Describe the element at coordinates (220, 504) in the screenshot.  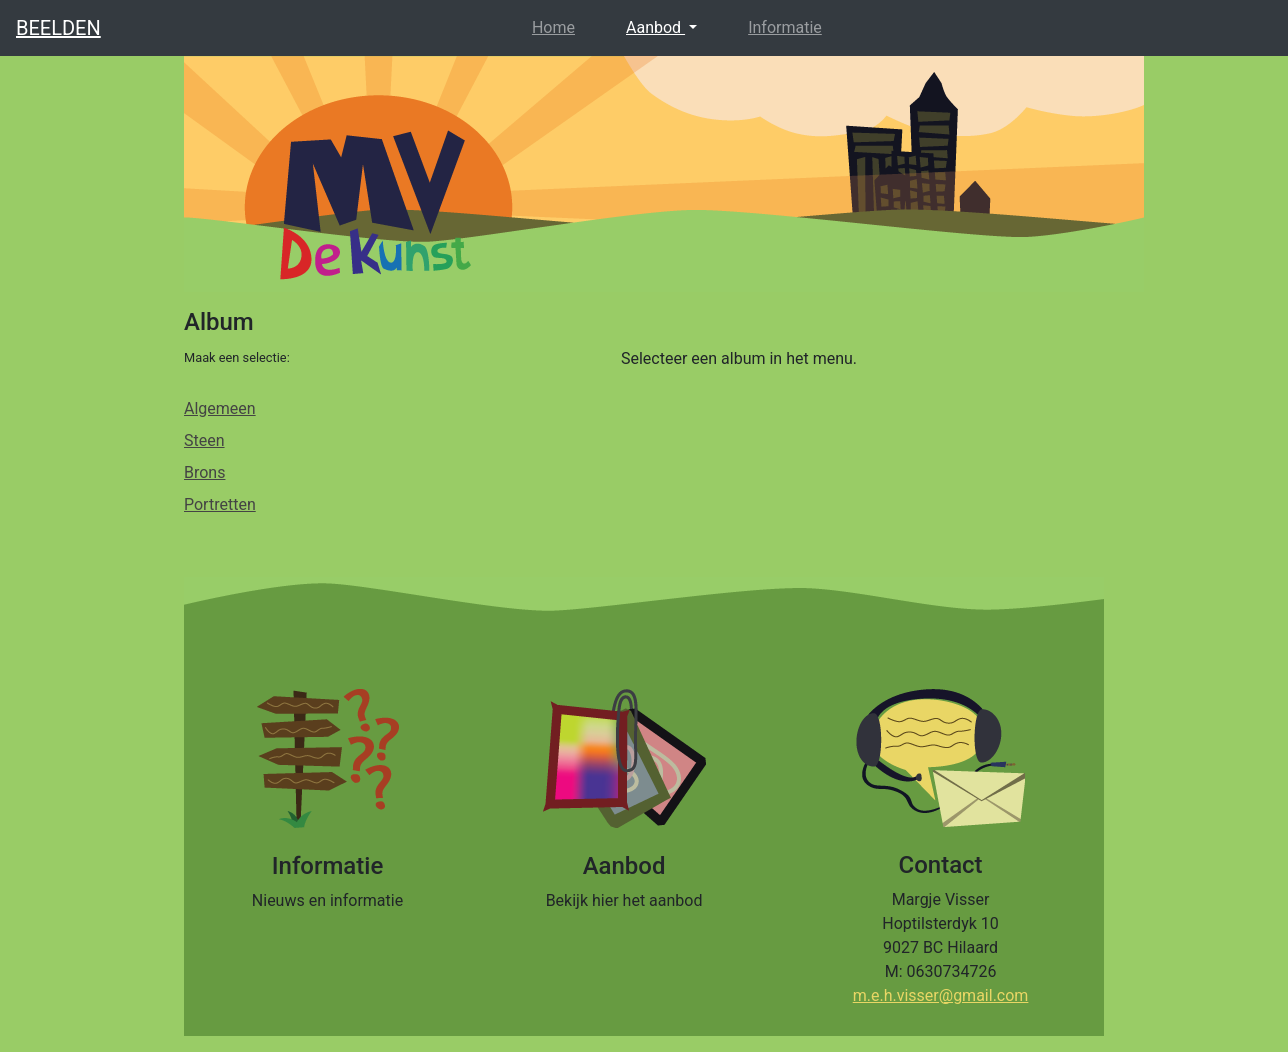
I see `Portretten` at that location.